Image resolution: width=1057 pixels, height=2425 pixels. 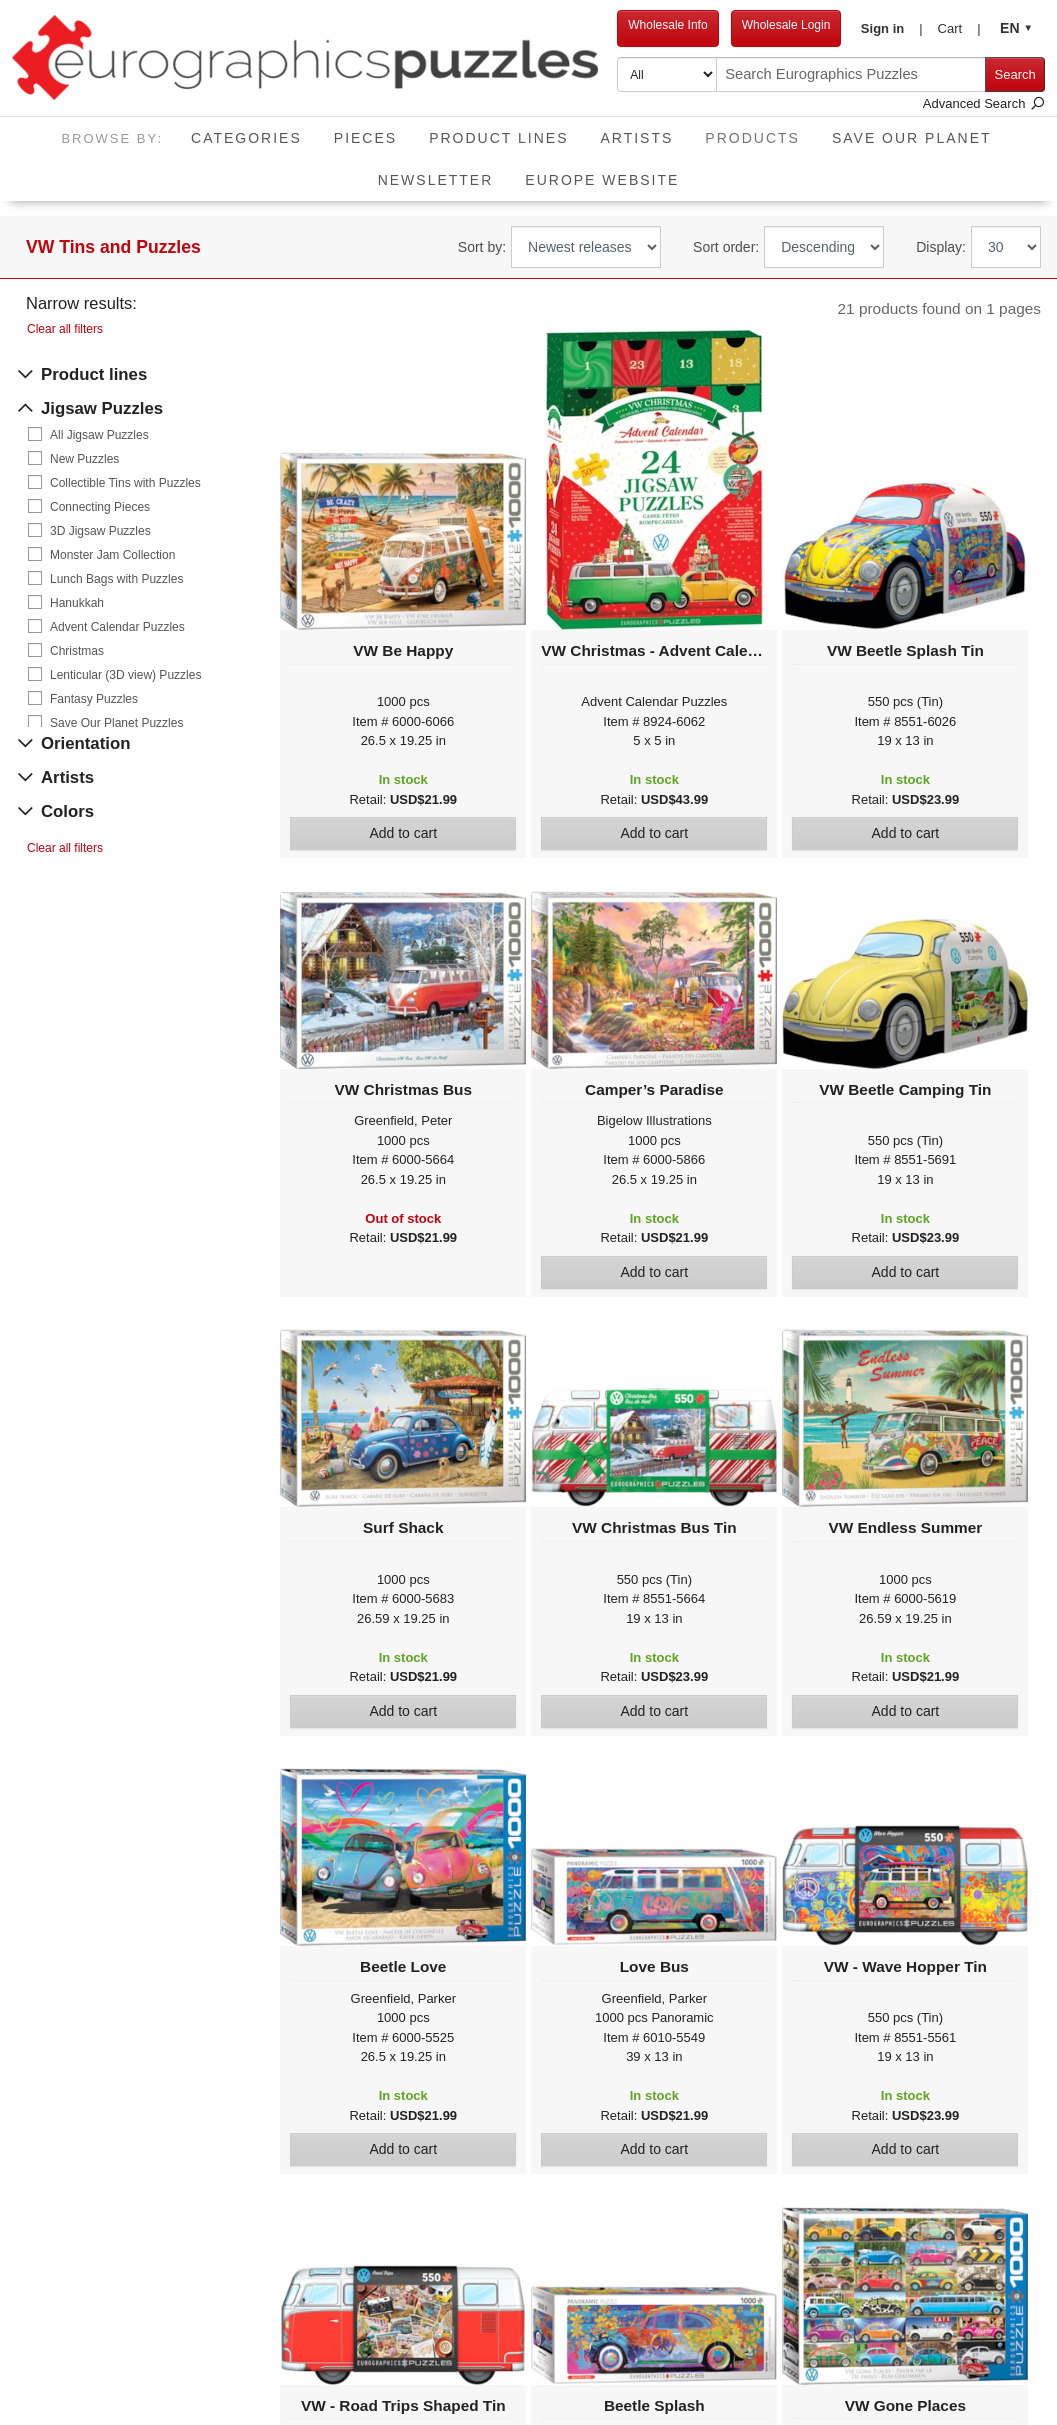 What do you see at coordinates (125, 483) in the screenshot?
I see `Collectible Tins with Puzzles` at bounding box center [125, 483].